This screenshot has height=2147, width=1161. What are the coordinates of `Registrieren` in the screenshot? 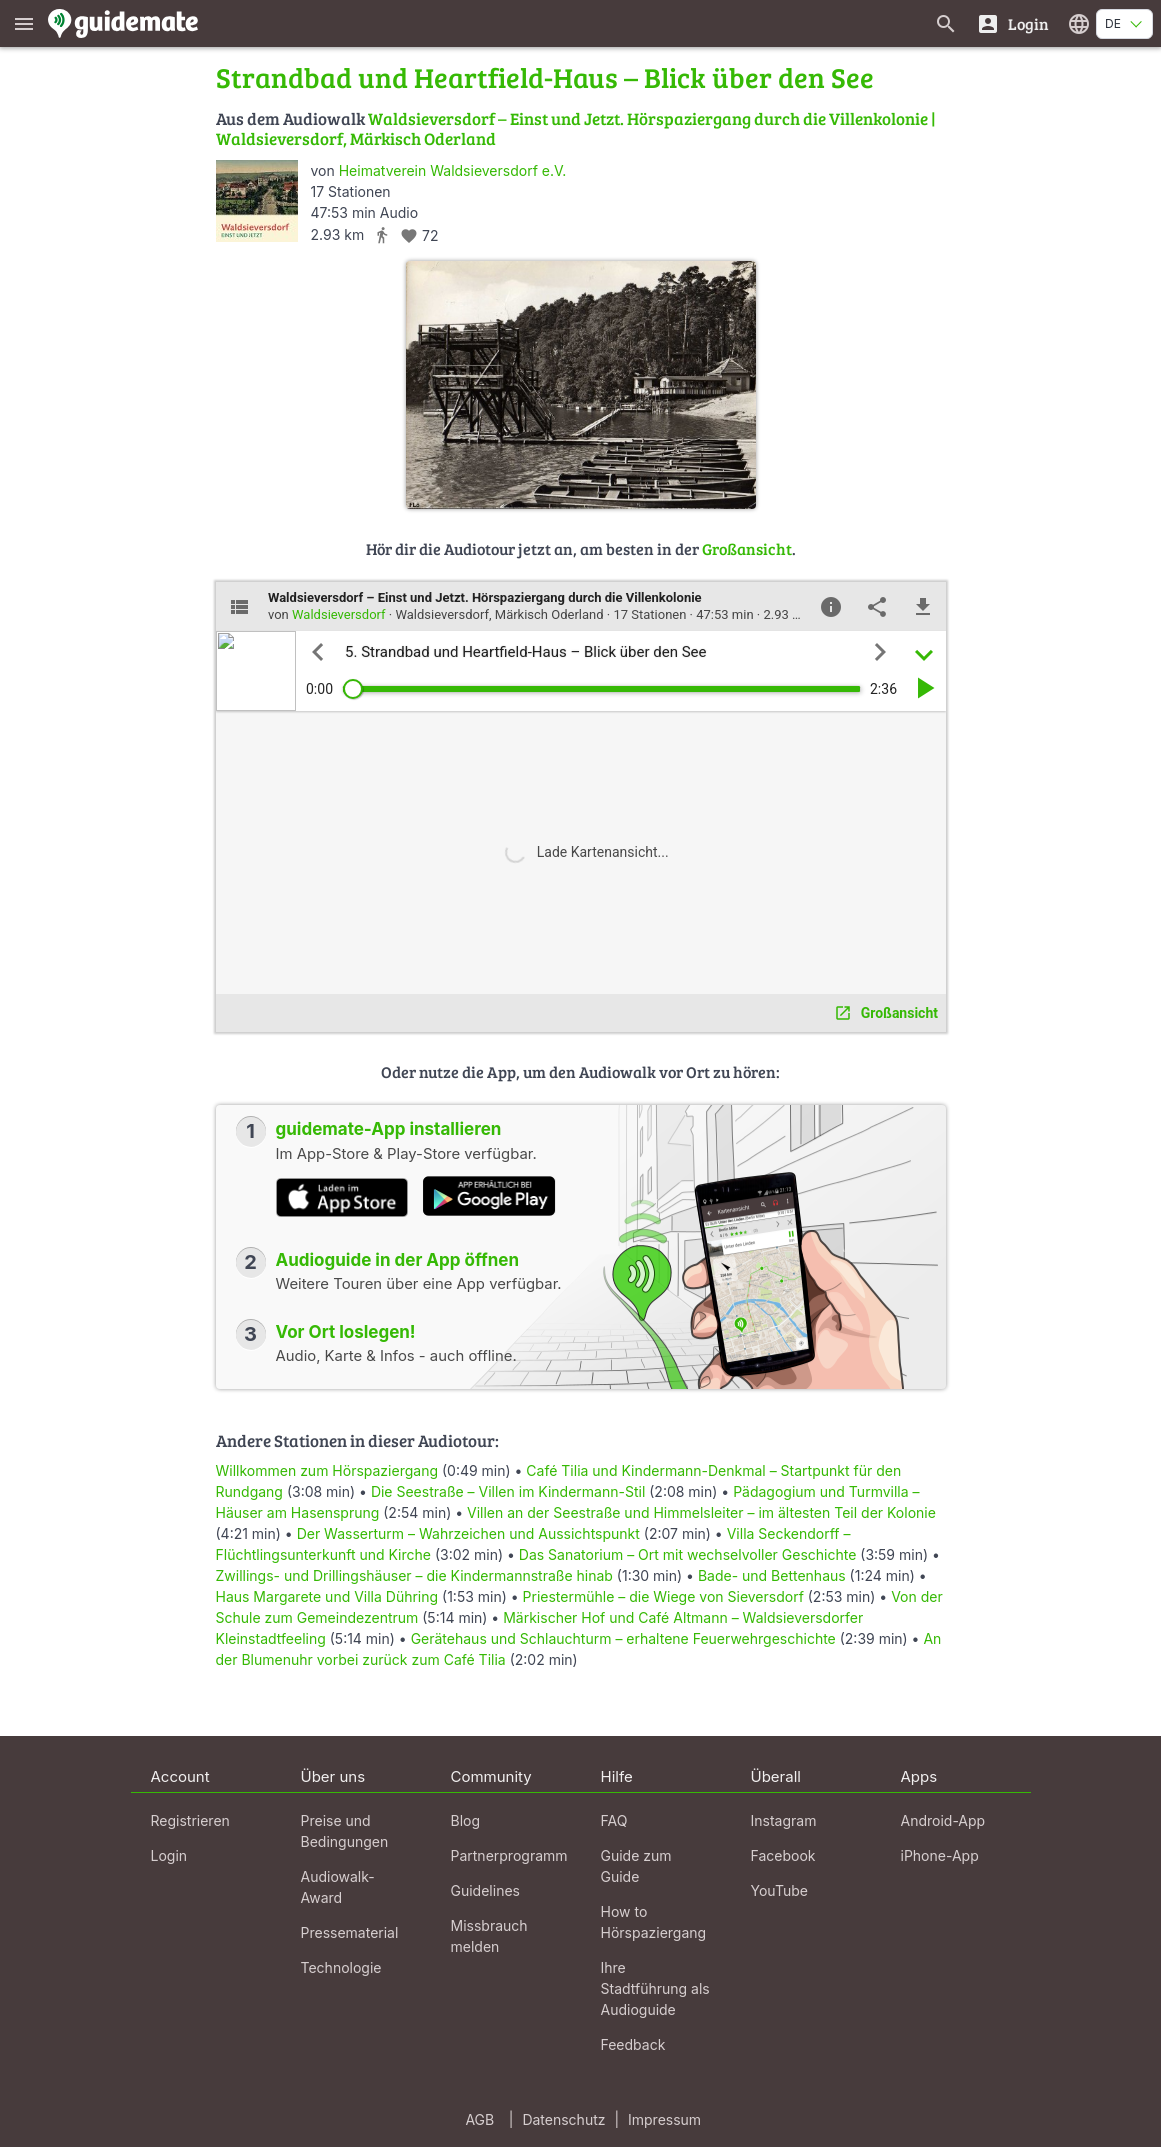 It's located at (190, 1820).